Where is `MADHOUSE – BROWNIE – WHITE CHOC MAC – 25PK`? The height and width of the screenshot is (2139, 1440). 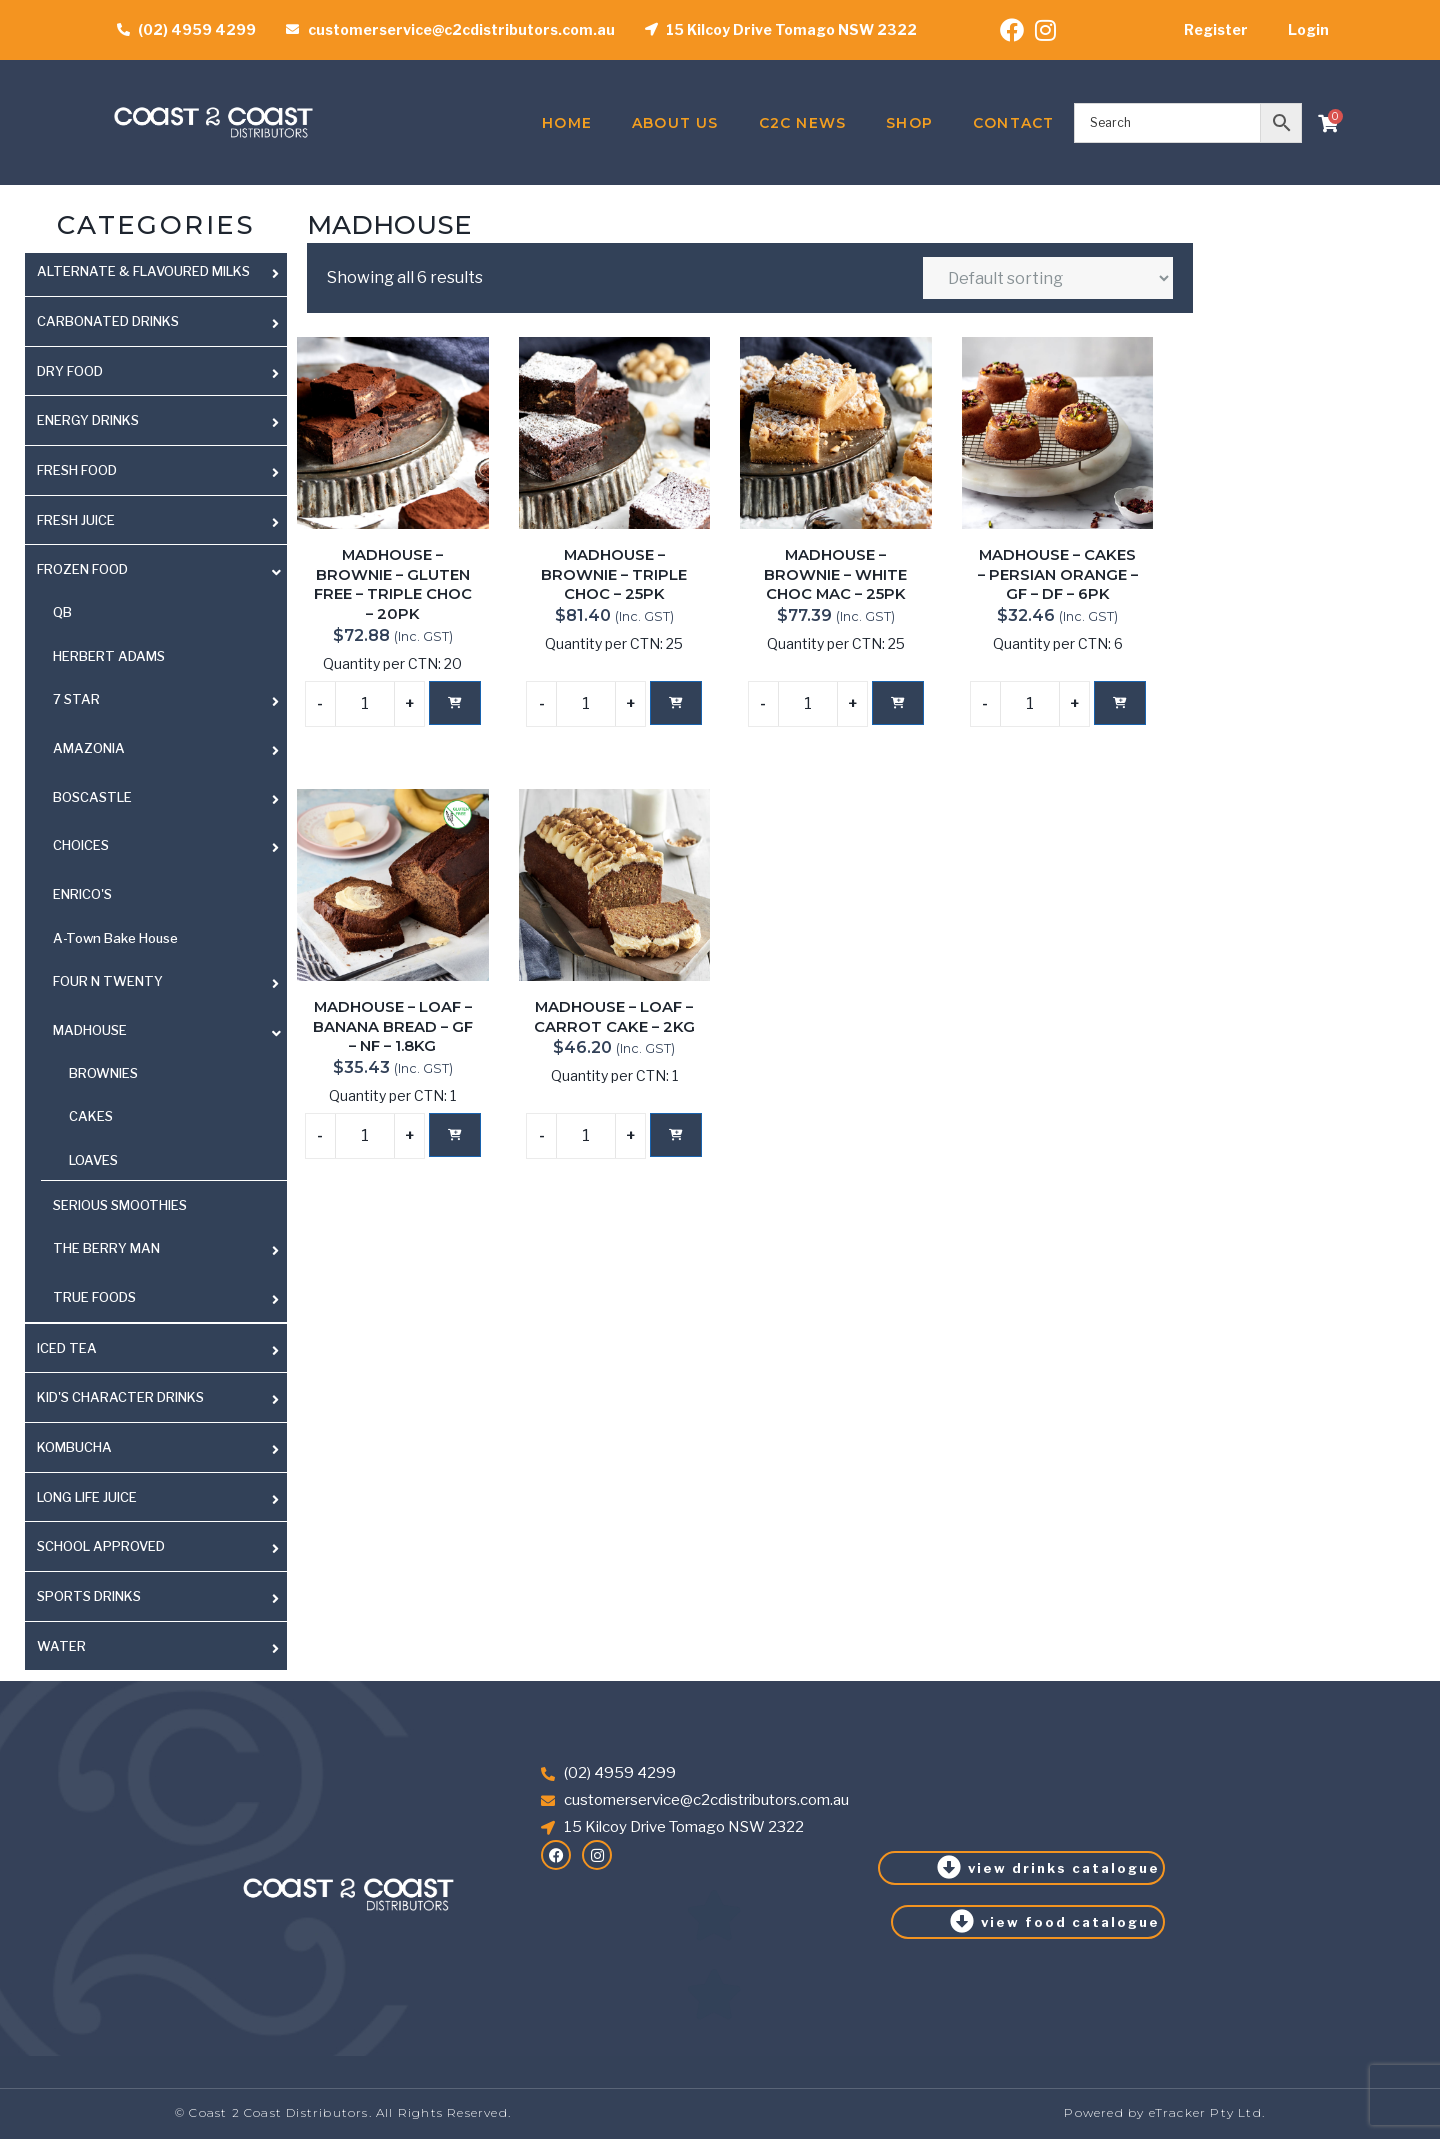
MADHOUSE – BROWNIE – WHITE CHOC MAC – 25PK is located at coordinates (835, 574).